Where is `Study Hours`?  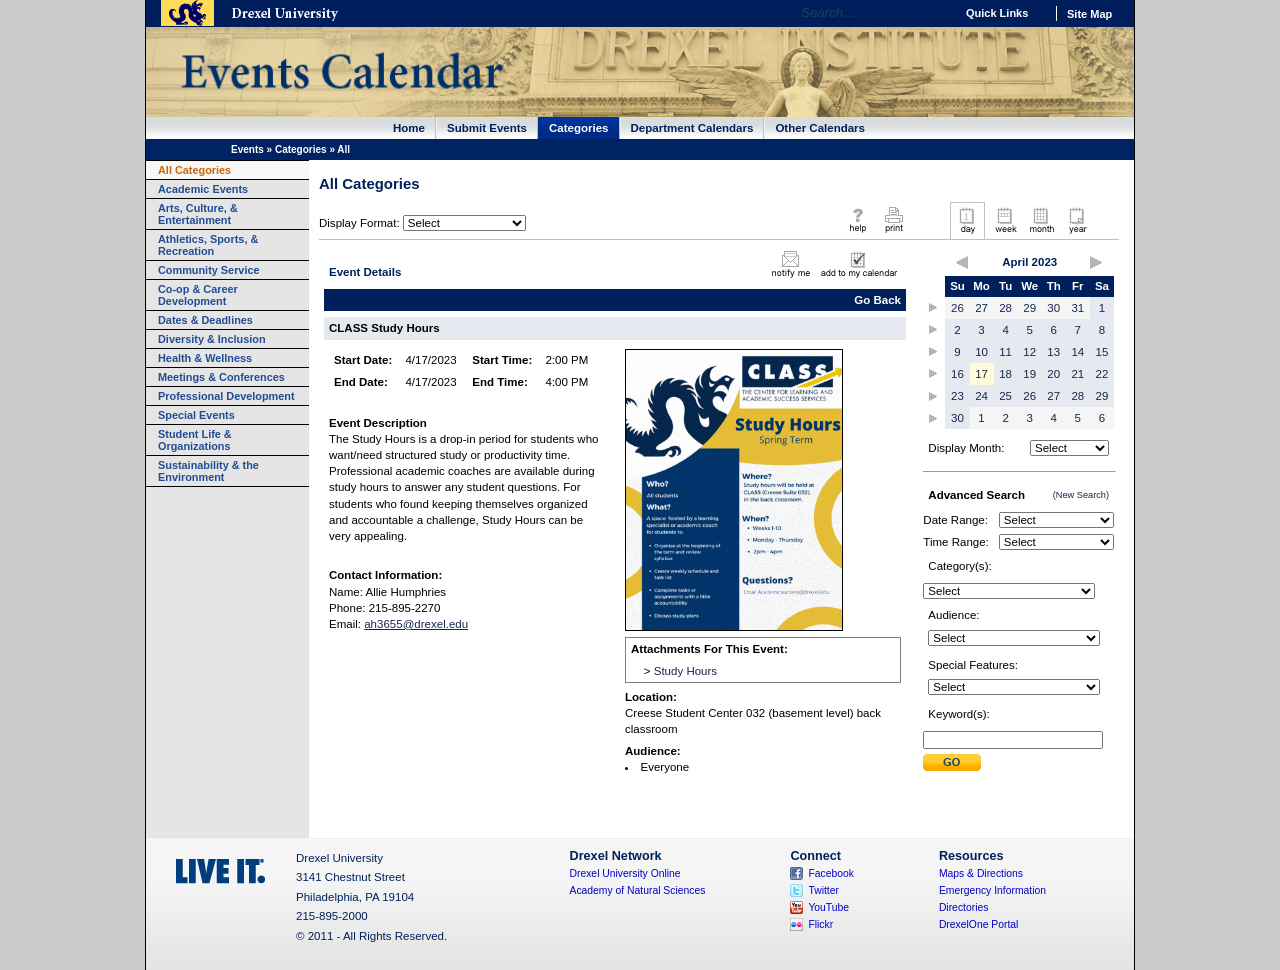 Study Hours is located at coordinates (685, 671).